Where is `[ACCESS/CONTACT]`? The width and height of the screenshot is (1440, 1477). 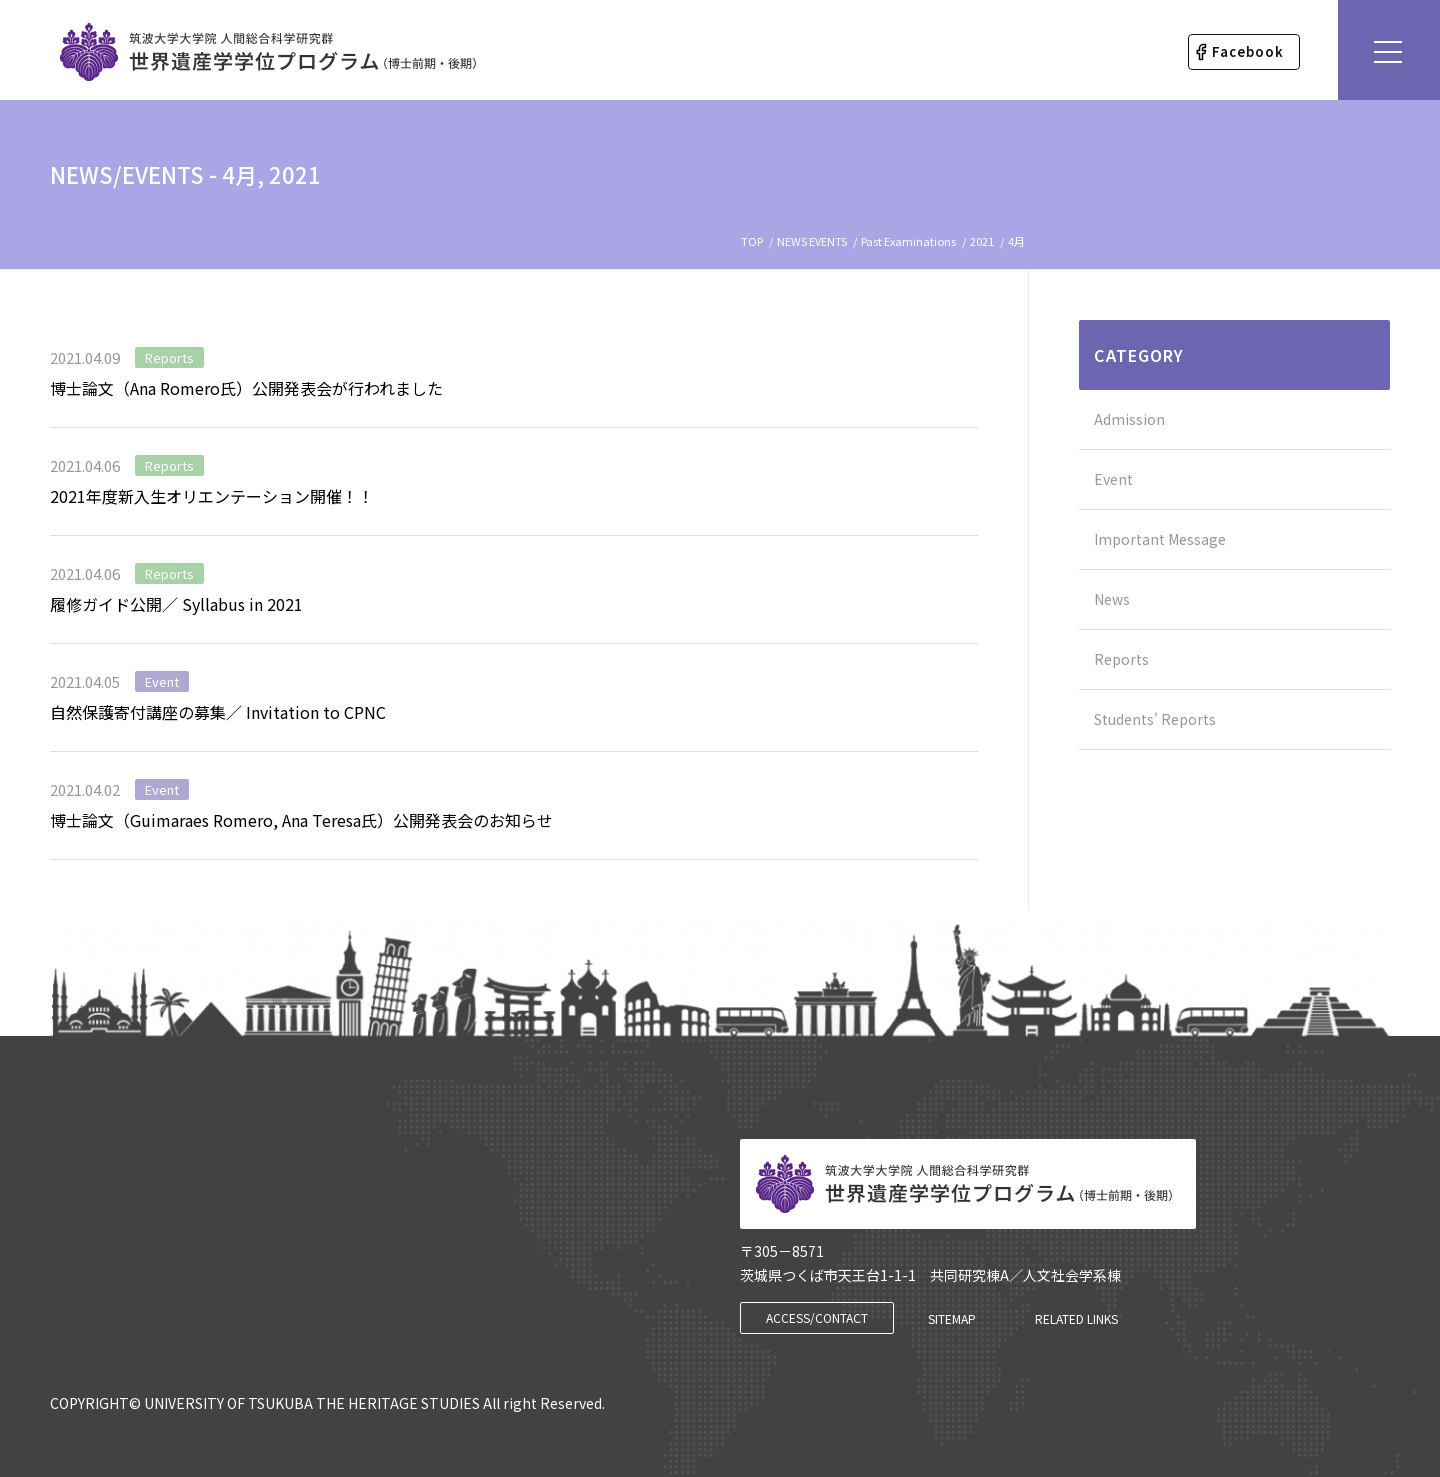 [ACCESS/CONTACT] is located at coordinates (817, 1318).